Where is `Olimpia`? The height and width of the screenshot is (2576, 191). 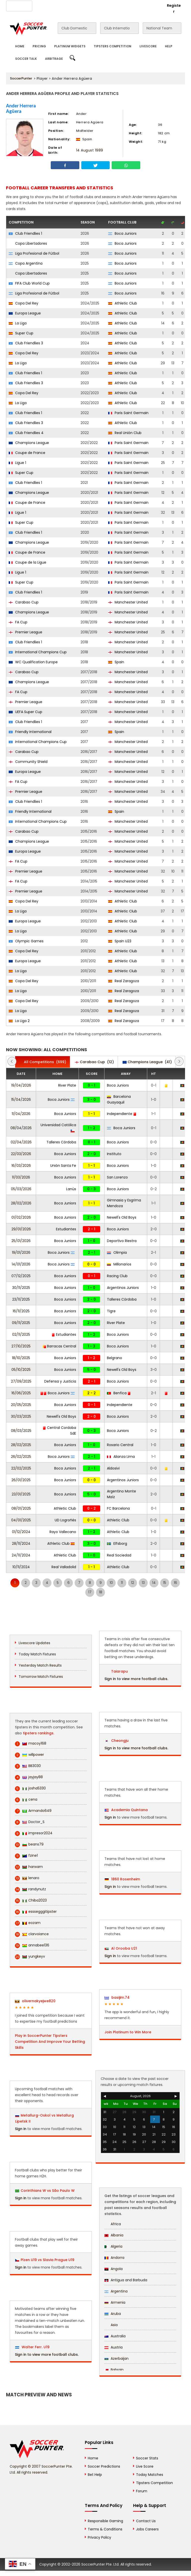 Olimpia is located at coordinates (117, 1252).